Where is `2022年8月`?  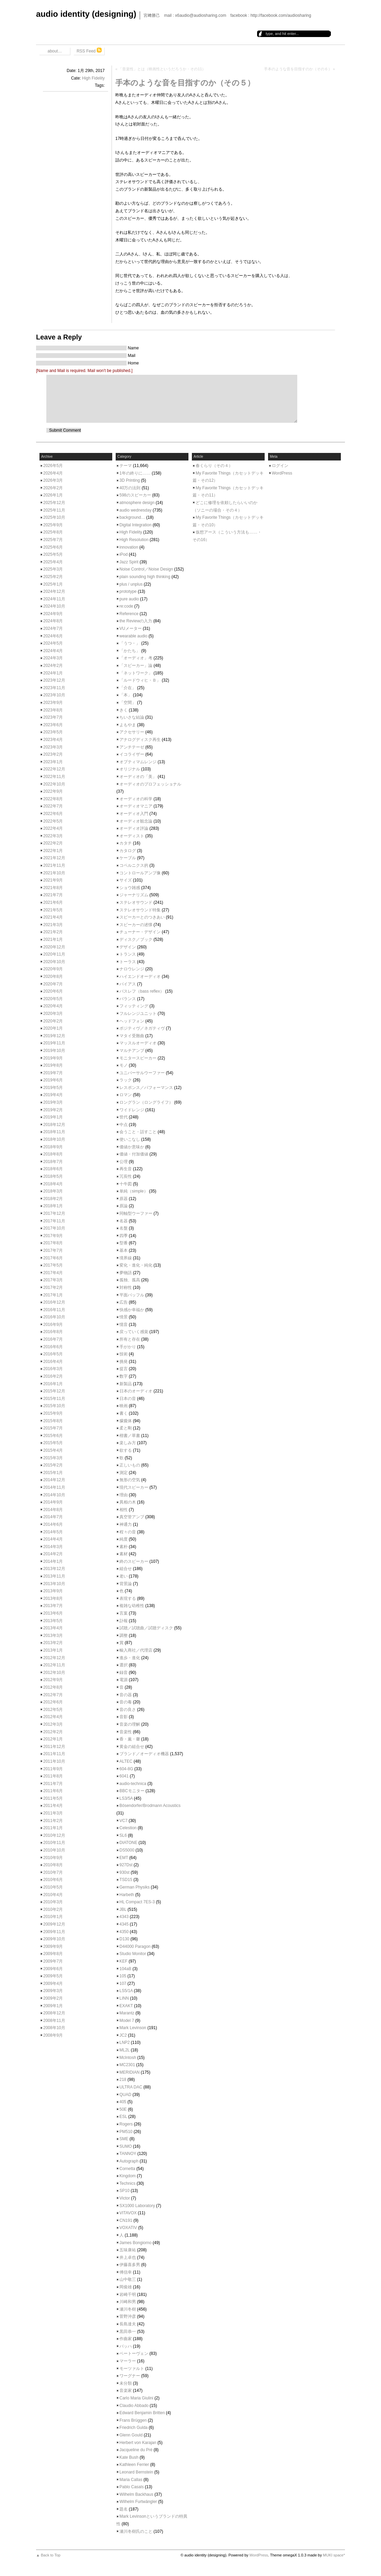 2022年8月 is located at coordinates (53, 798).